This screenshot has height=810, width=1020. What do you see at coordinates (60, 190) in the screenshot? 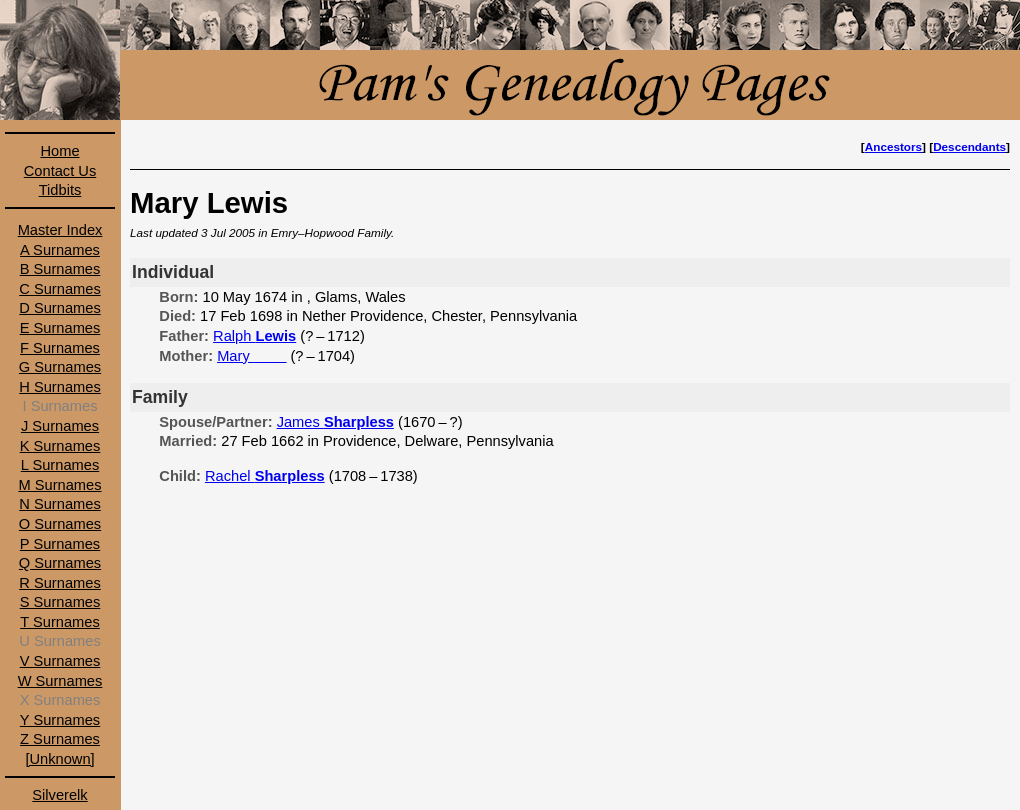
I see `Tidbits` at bounding box center [60, 190].